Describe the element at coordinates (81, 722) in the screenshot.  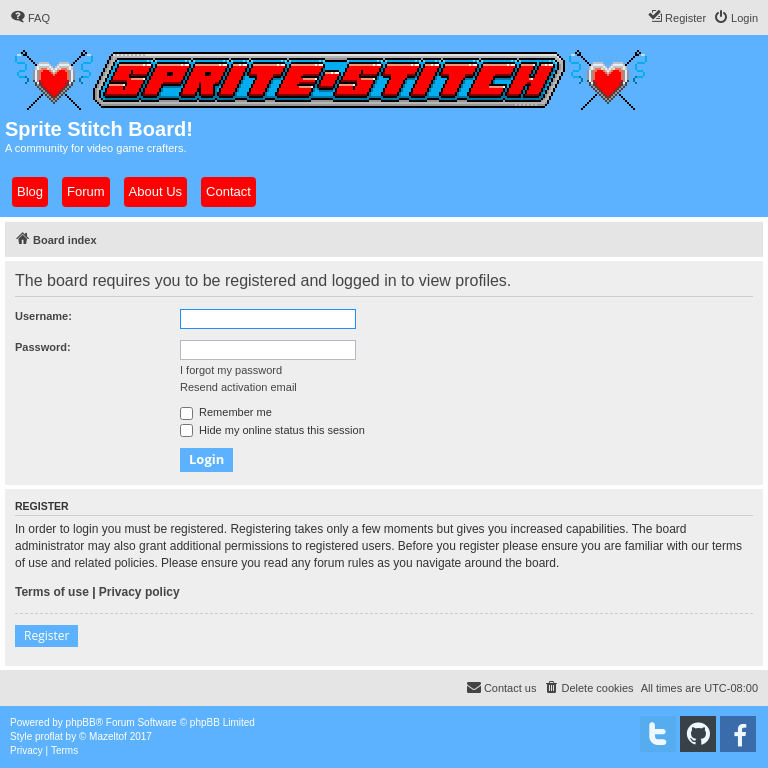
I see `phpBB` at that location.